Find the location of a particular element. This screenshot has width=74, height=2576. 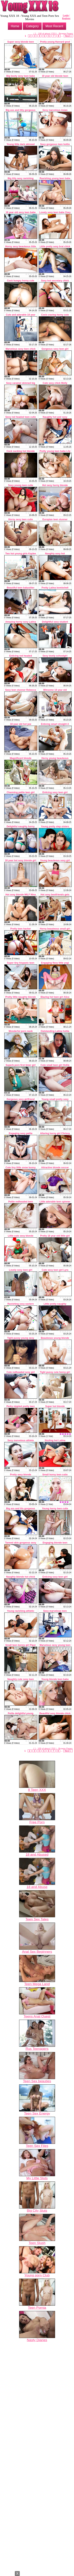

Lovely sexy teen babe Zoey Velez ge... is located at coordinates (55, 213).